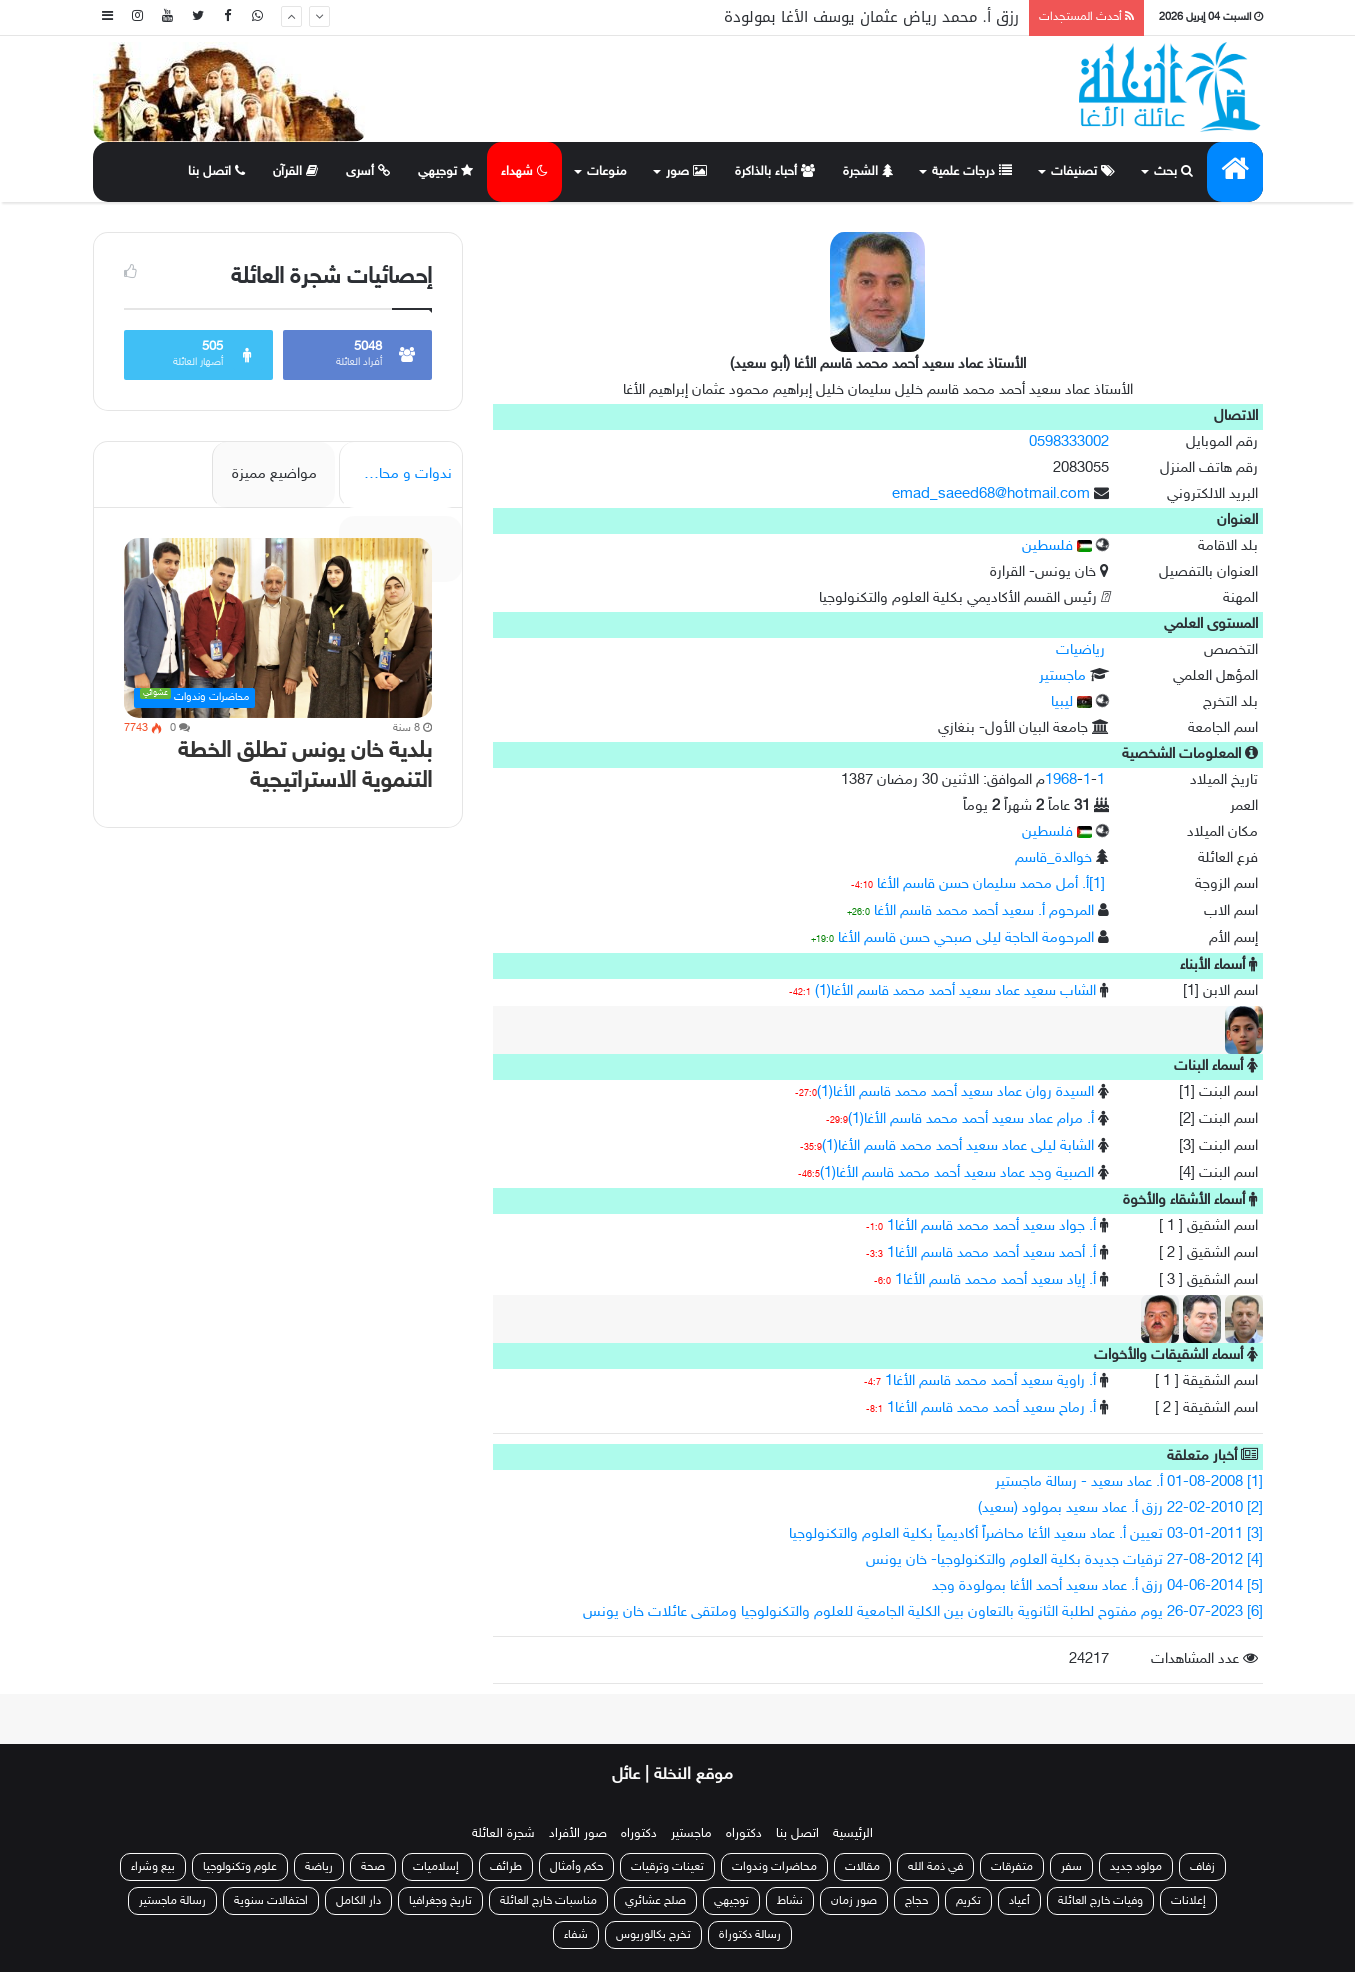 Image resolution: width=1355 pixels, height=1972 pixels. I want to click on صور زمان, so click(854, 1901).